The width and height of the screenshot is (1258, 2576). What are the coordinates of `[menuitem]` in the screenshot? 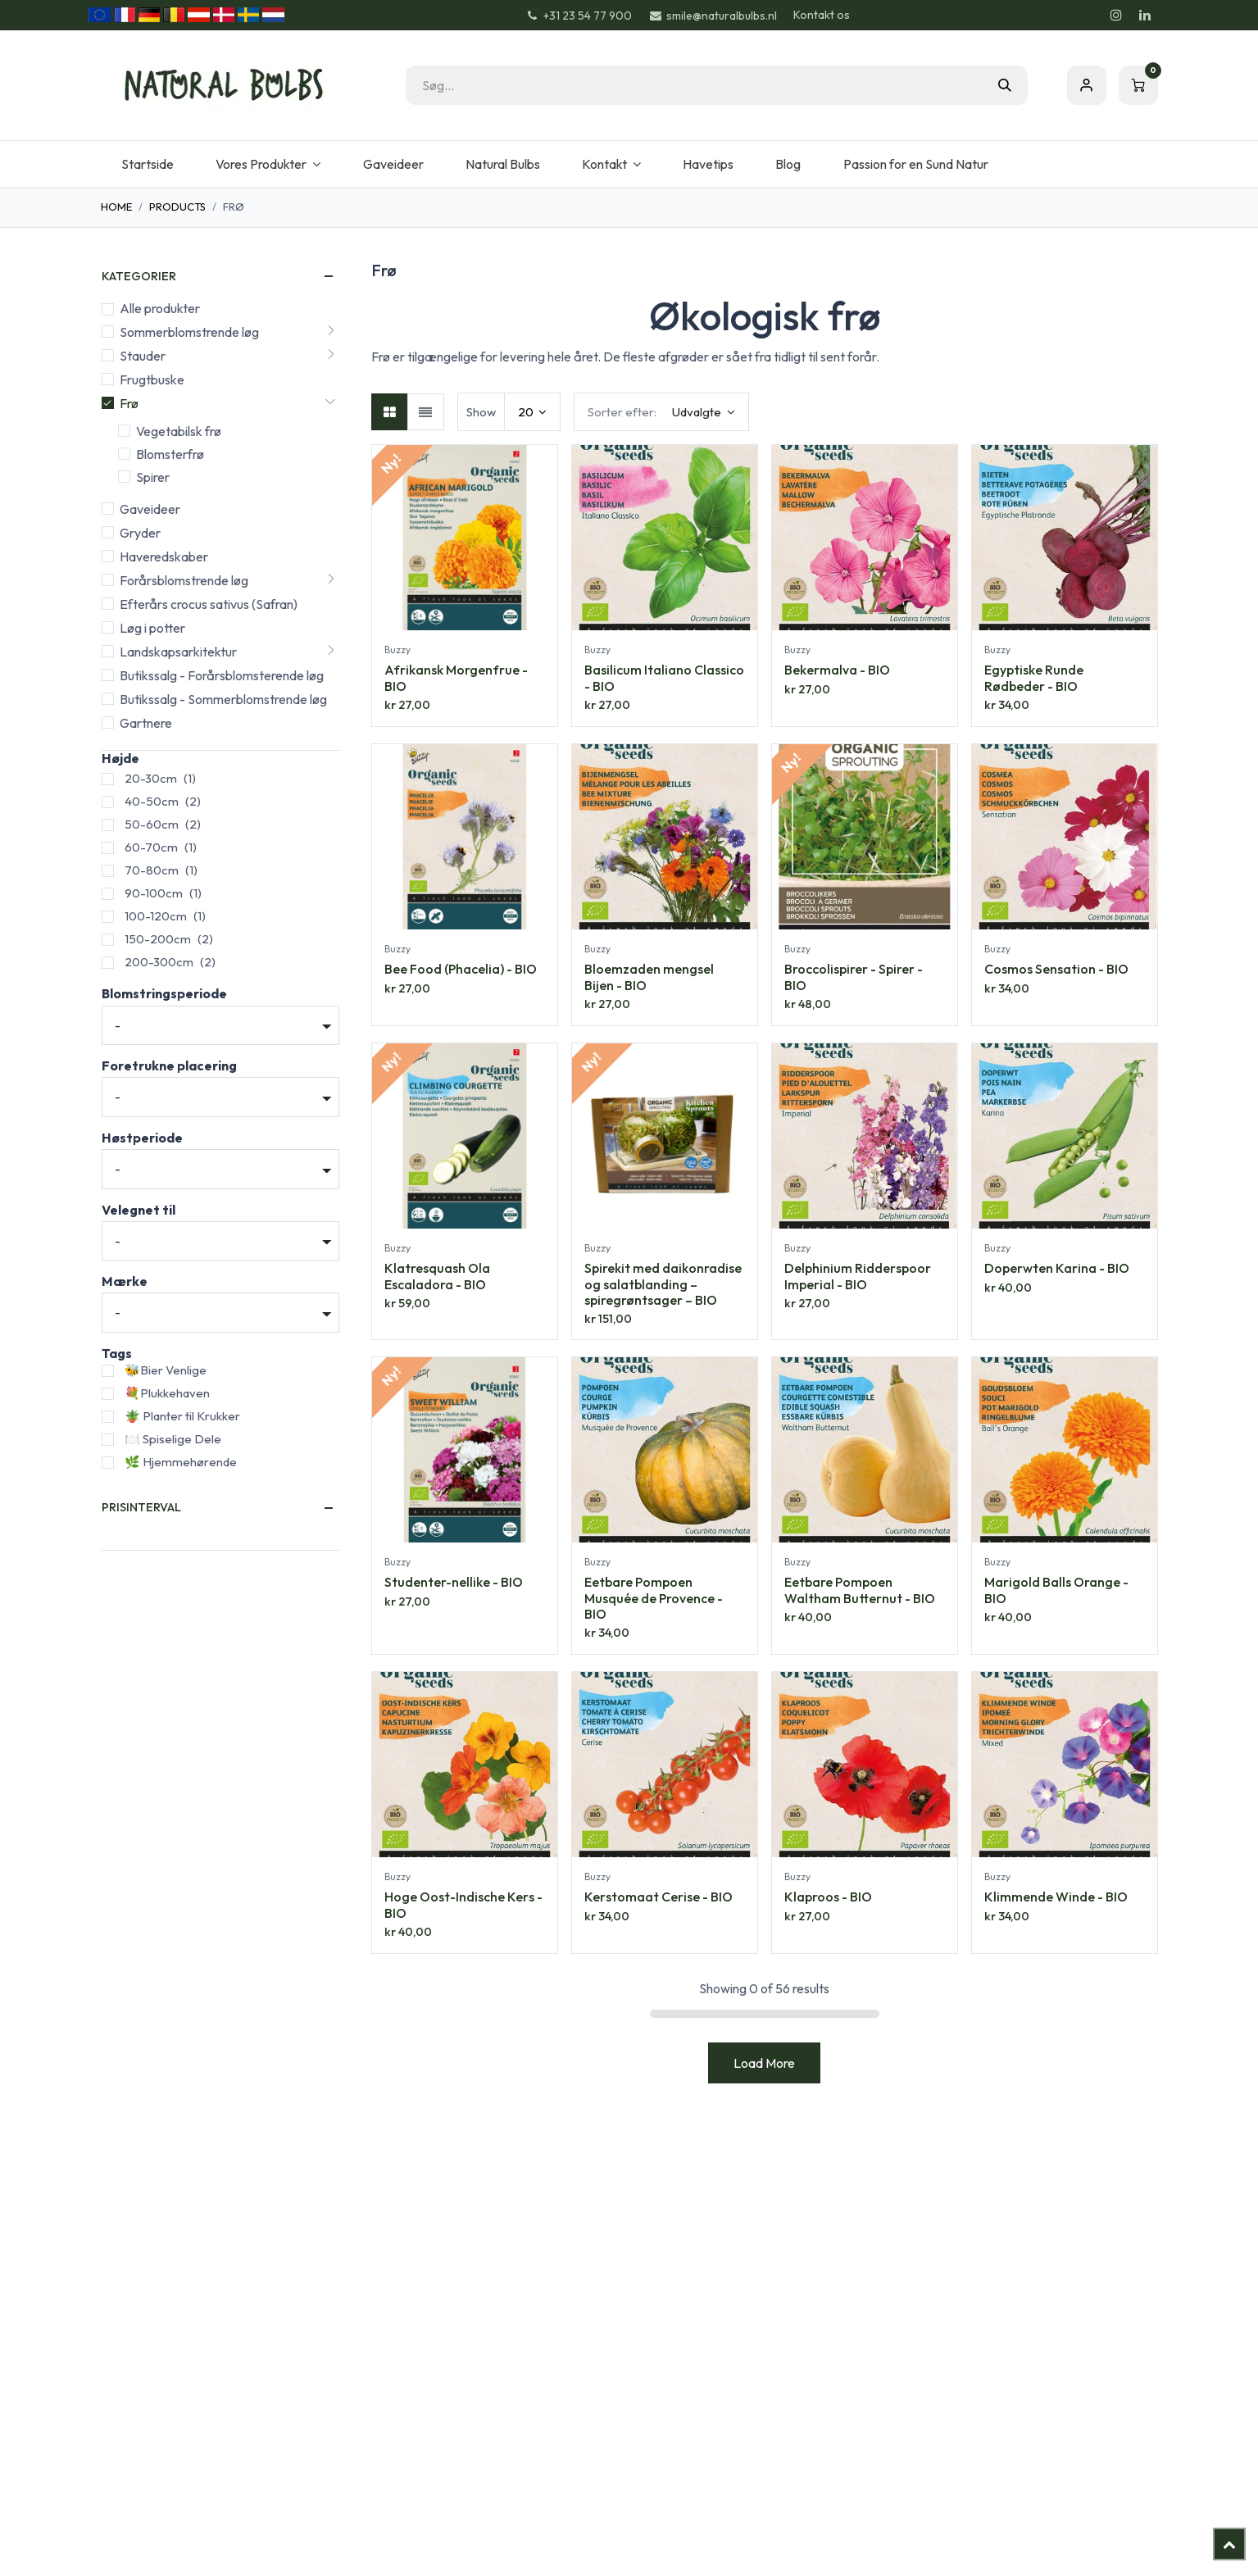 It's located at (148, 164).